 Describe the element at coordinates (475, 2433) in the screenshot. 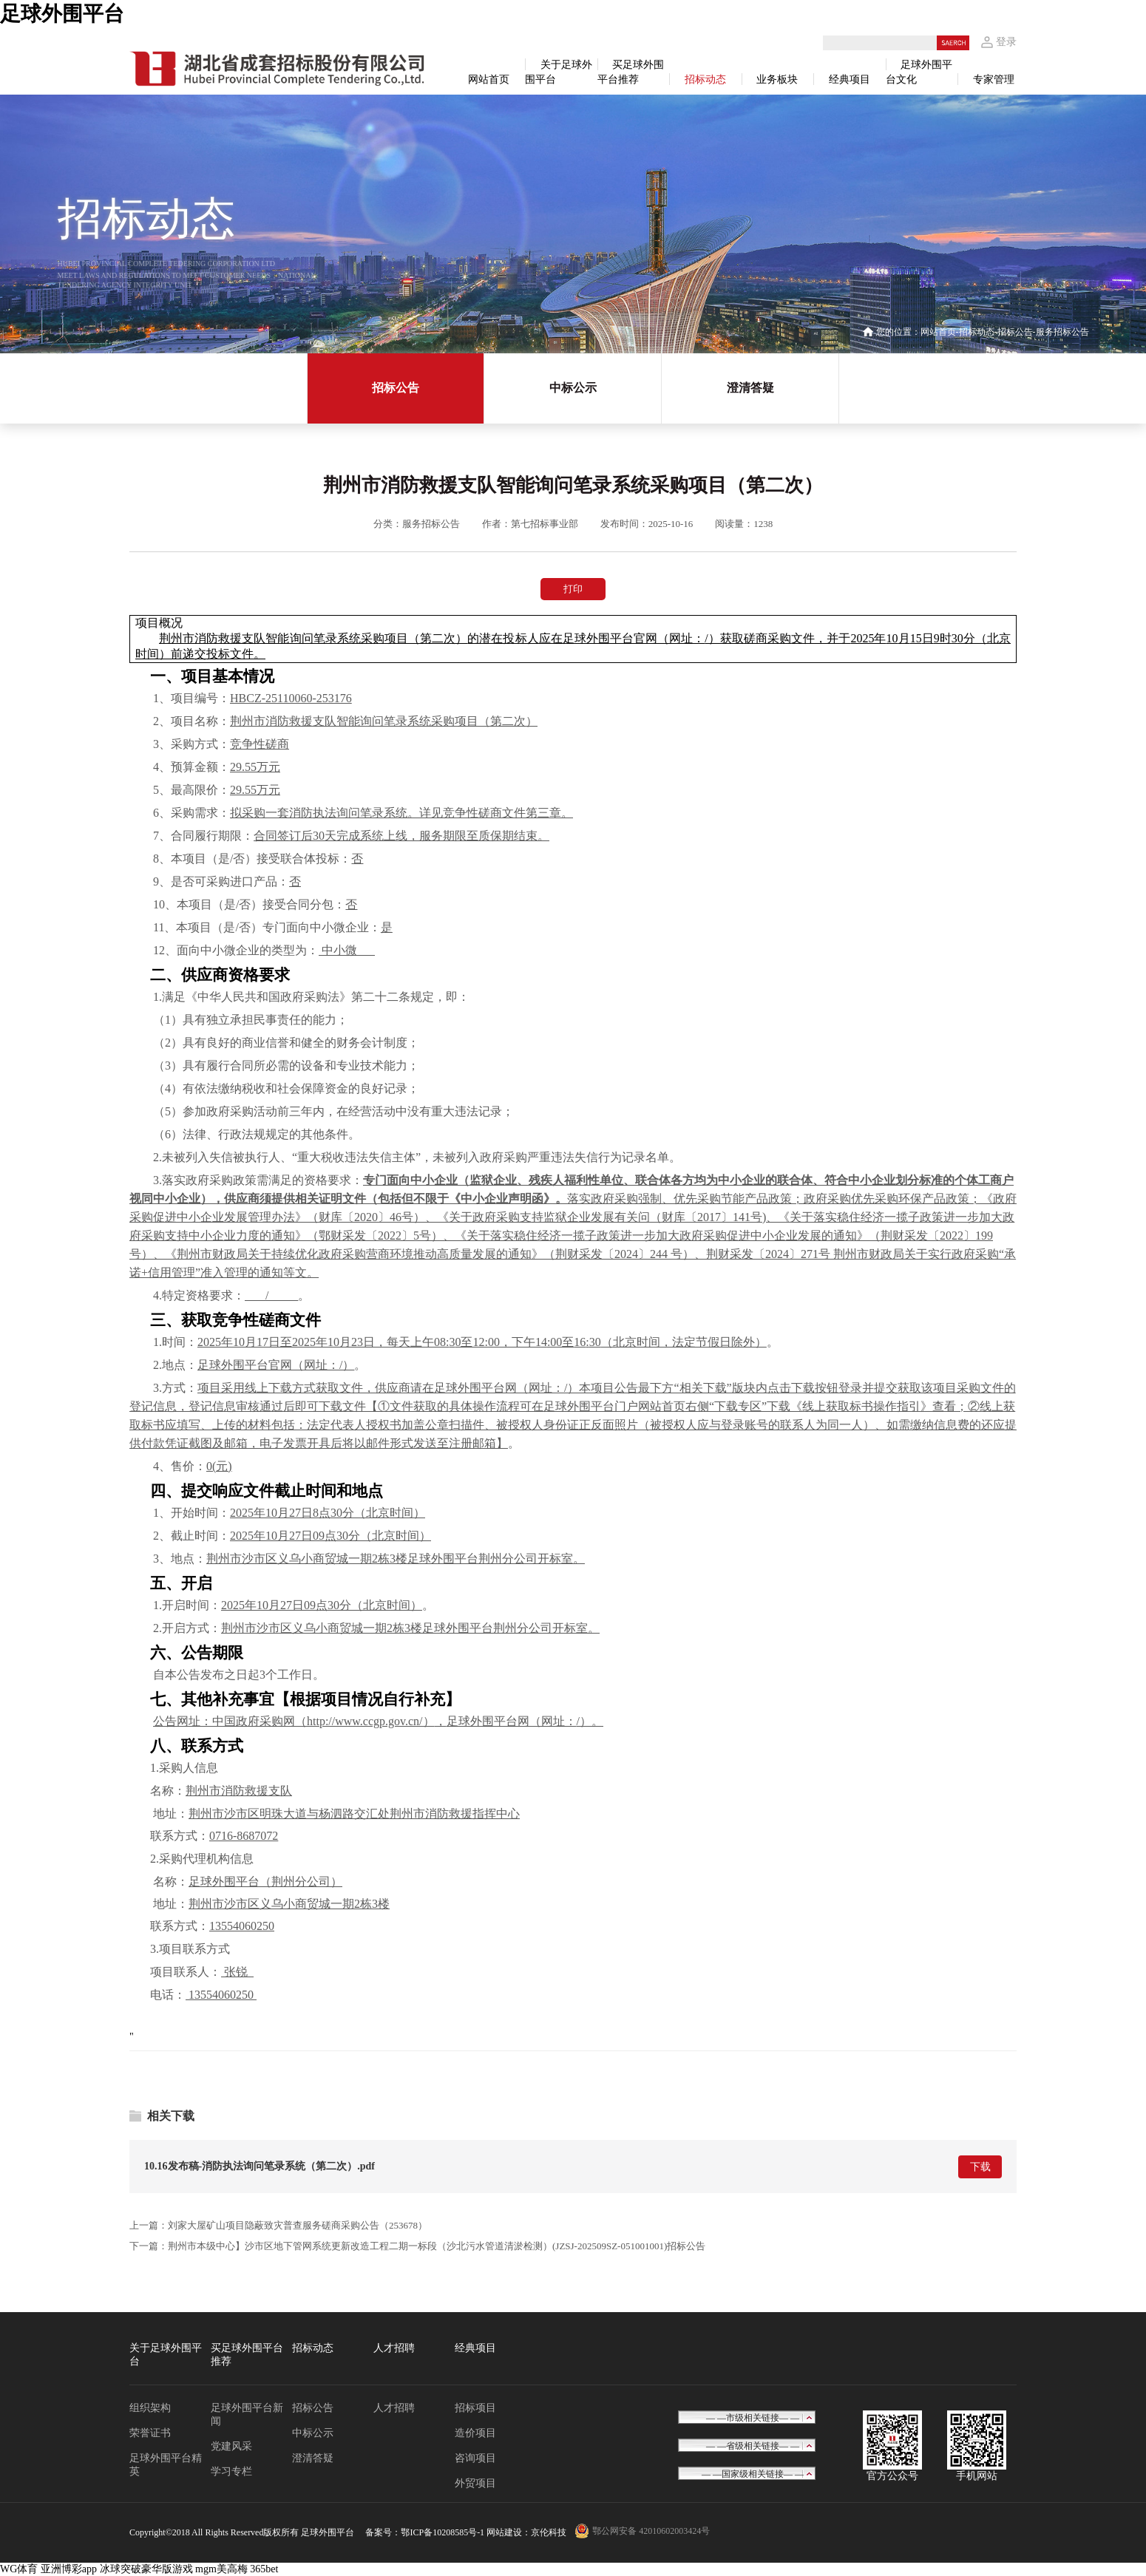

I see `造价项目` at that location.